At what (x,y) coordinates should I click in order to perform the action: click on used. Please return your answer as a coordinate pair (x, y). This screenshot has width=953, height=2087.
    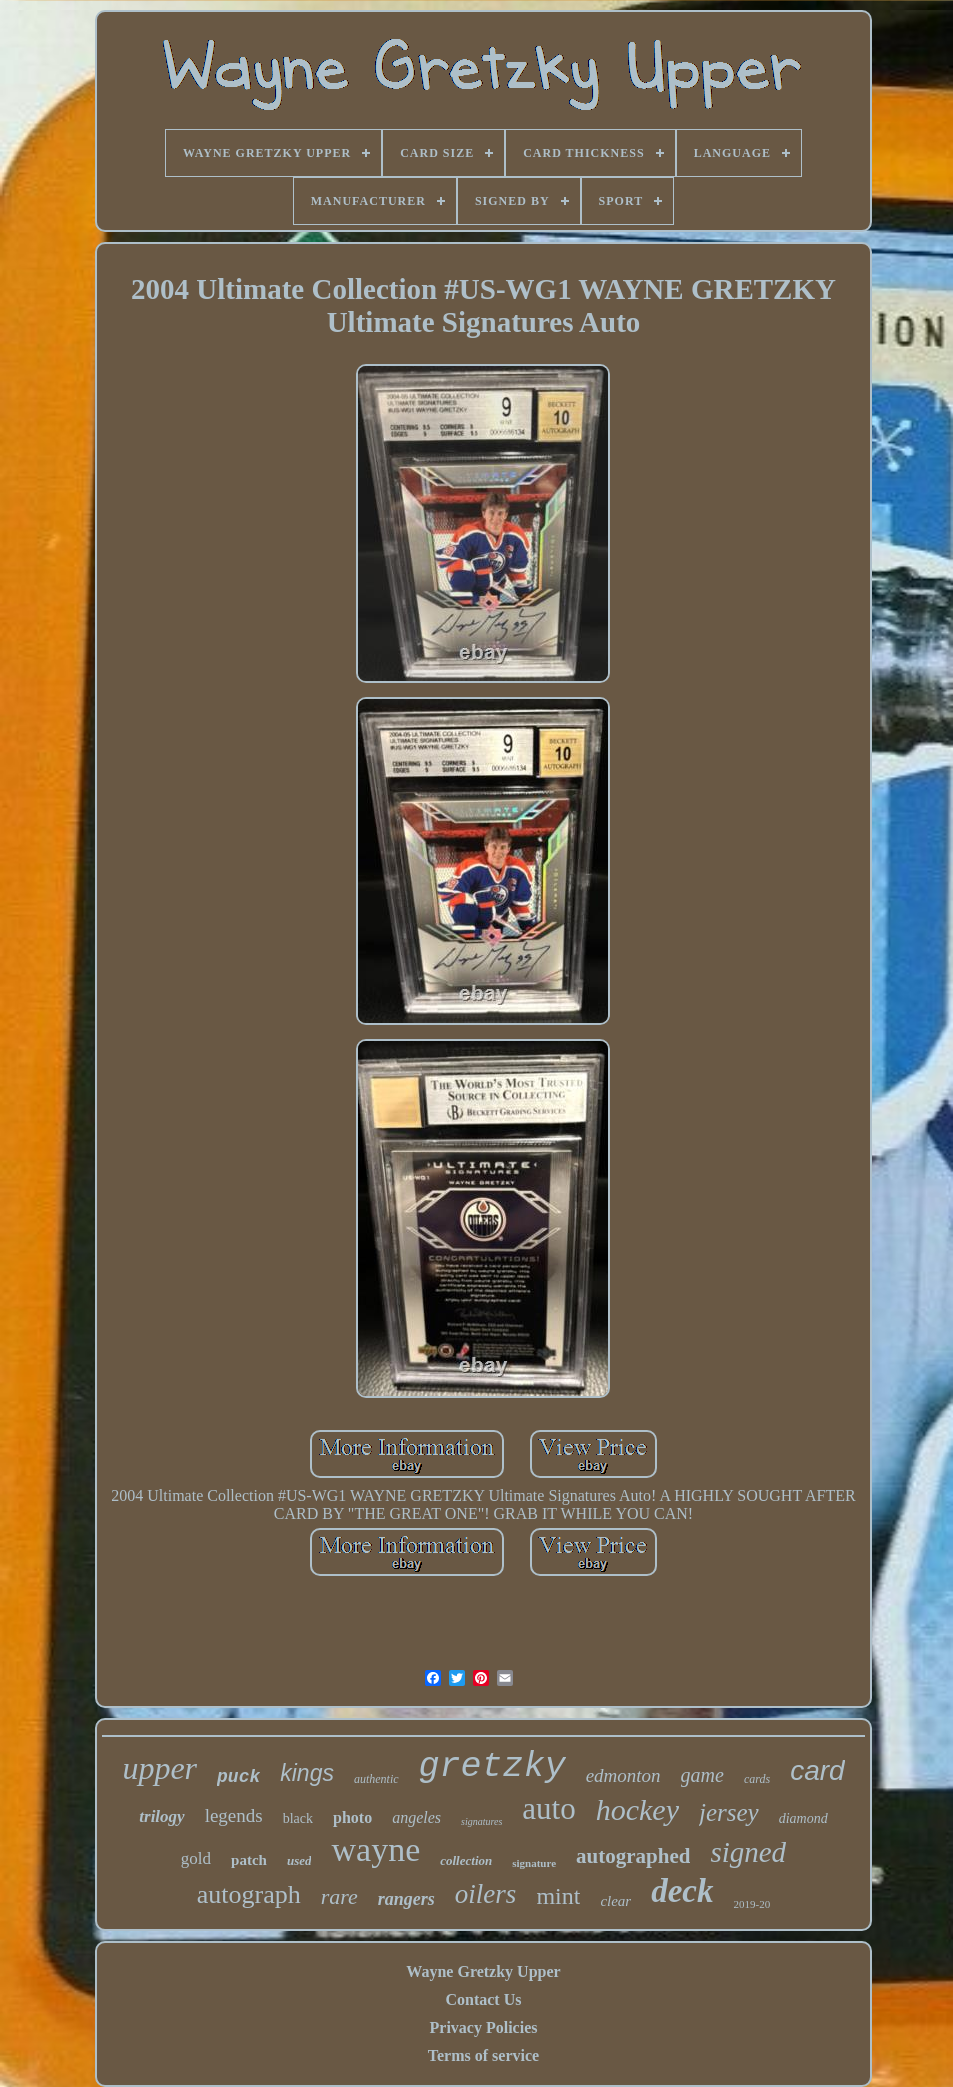
    Looking at the image, I should click on (299, 1860).